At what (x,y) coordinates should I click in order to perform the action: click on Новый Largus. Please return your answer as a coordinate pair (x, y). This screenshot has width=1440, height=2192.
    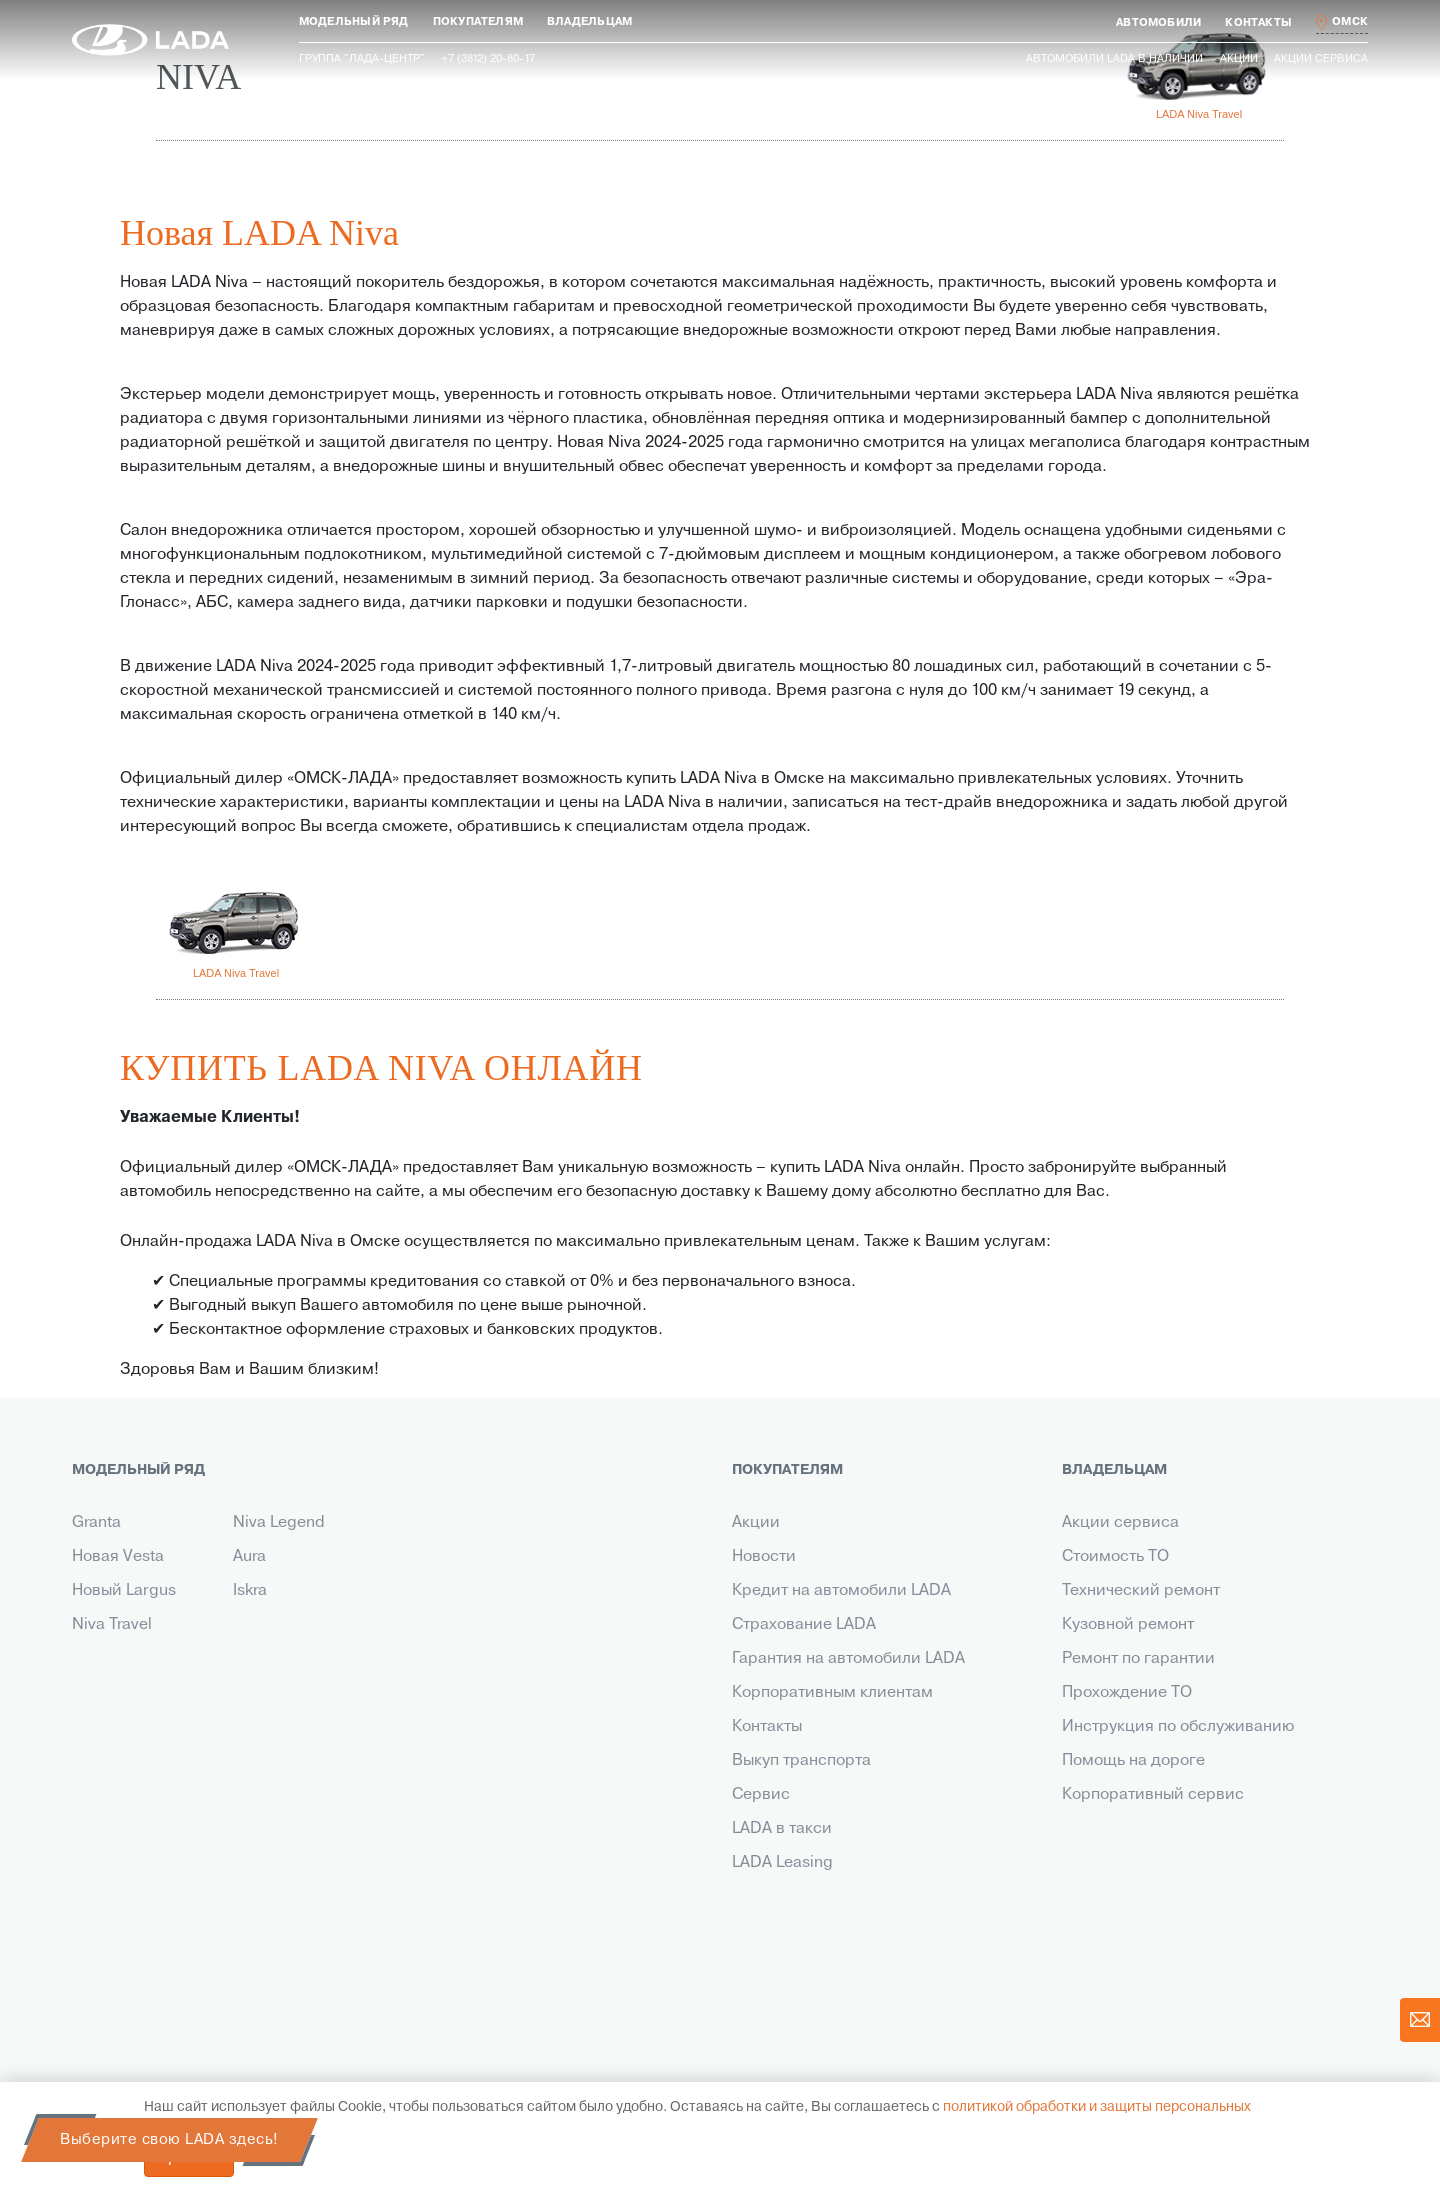
    Looking at the image, I should click on (124, 1591).